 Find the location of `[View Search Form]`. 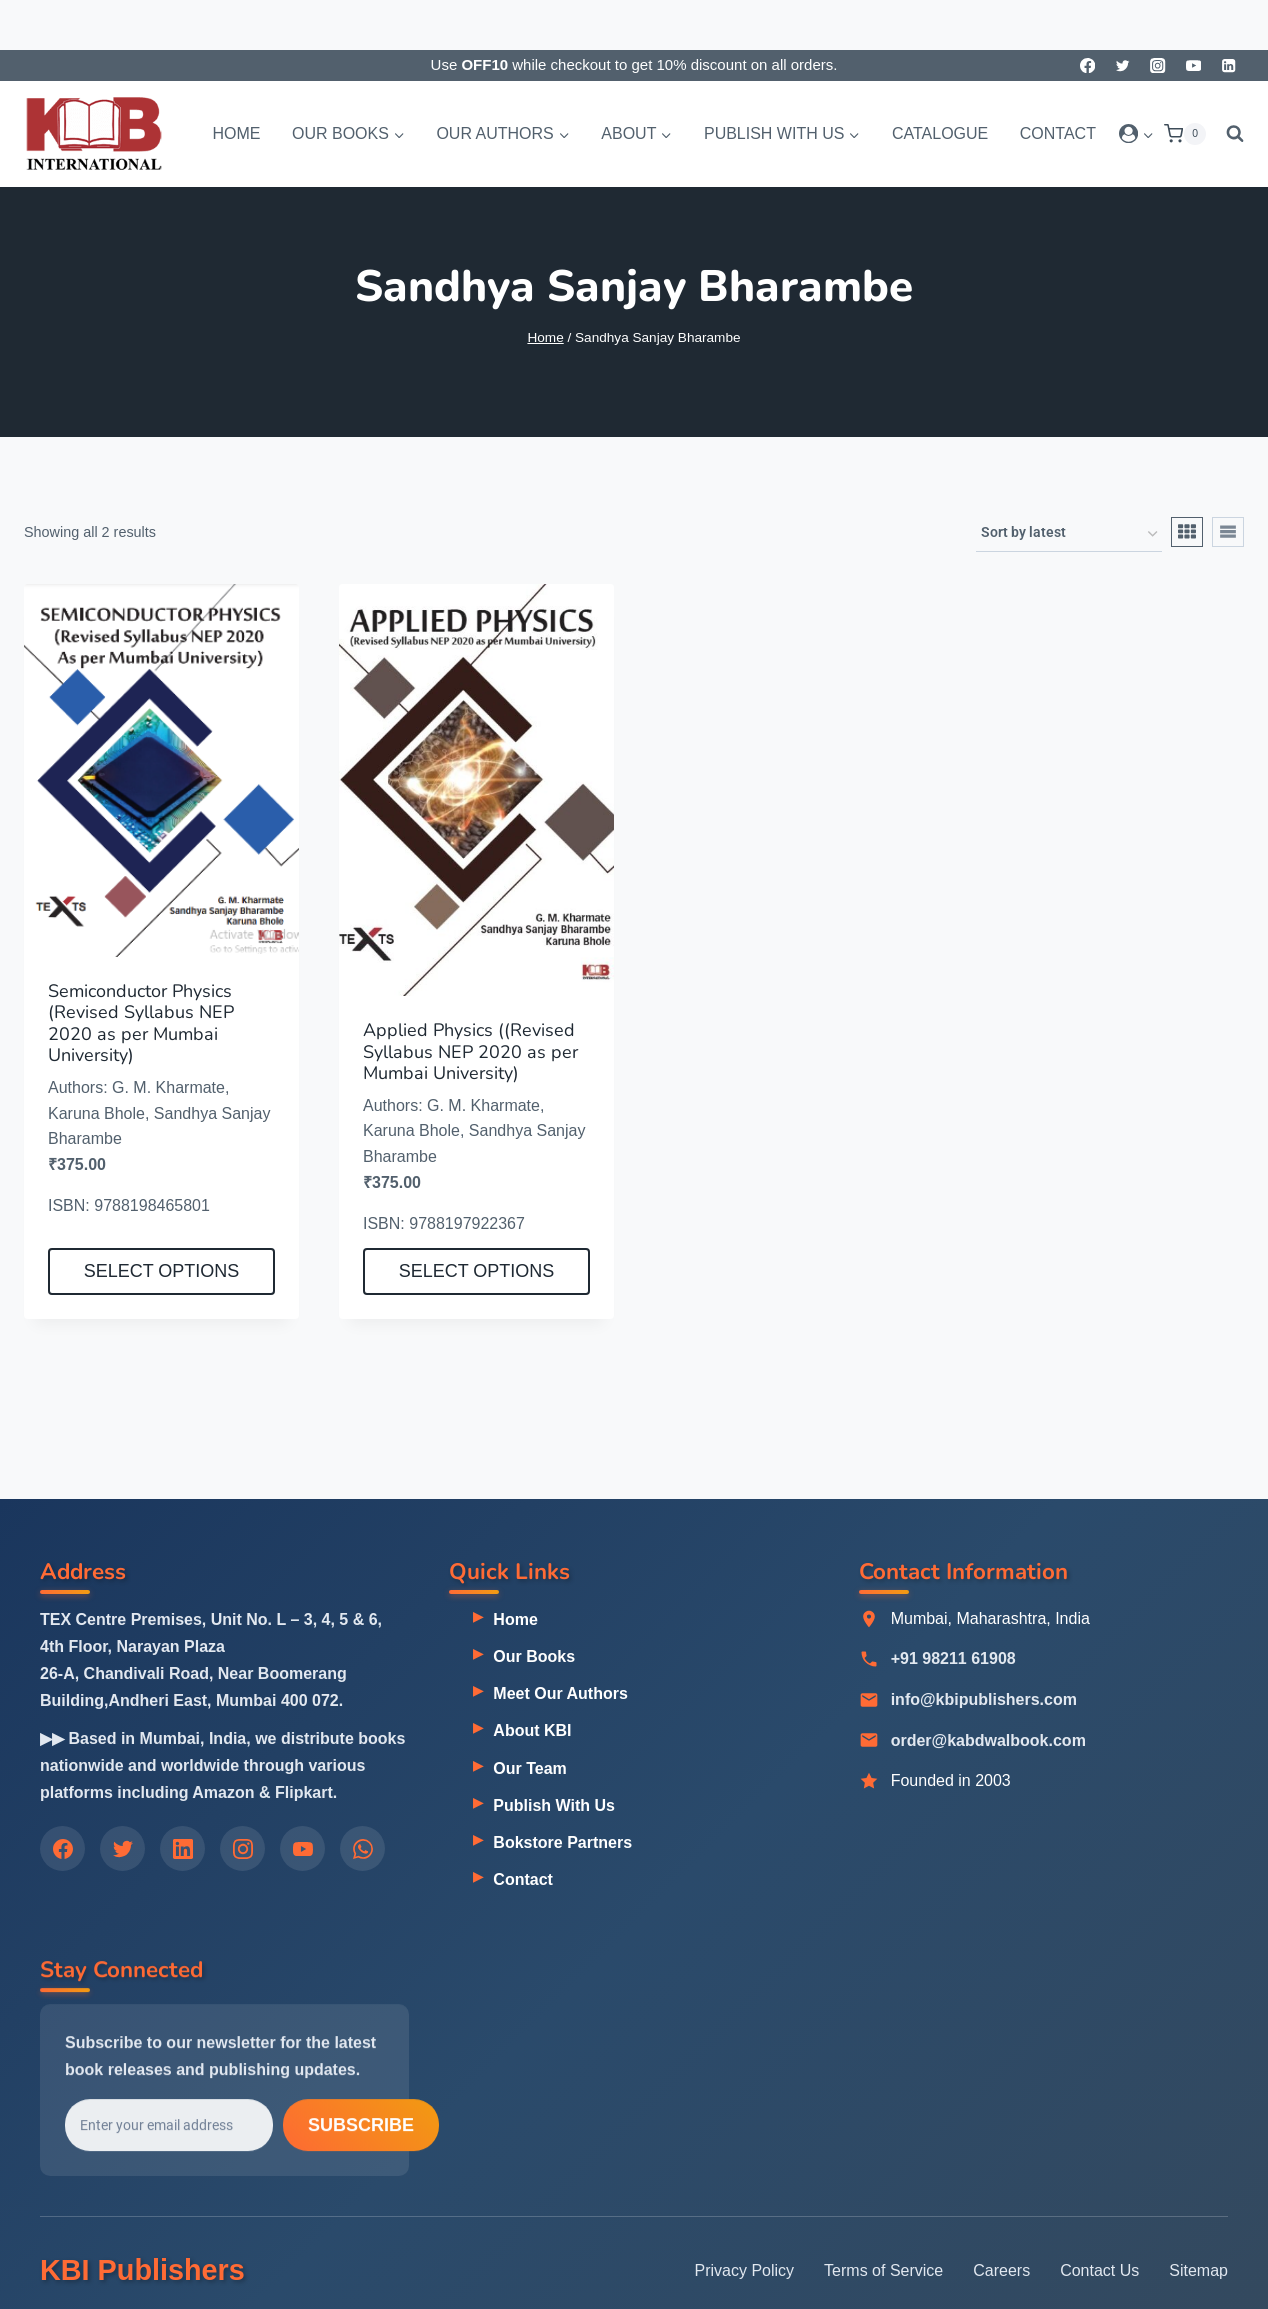

[View Search Form] is located at coordinates (1230, 134).